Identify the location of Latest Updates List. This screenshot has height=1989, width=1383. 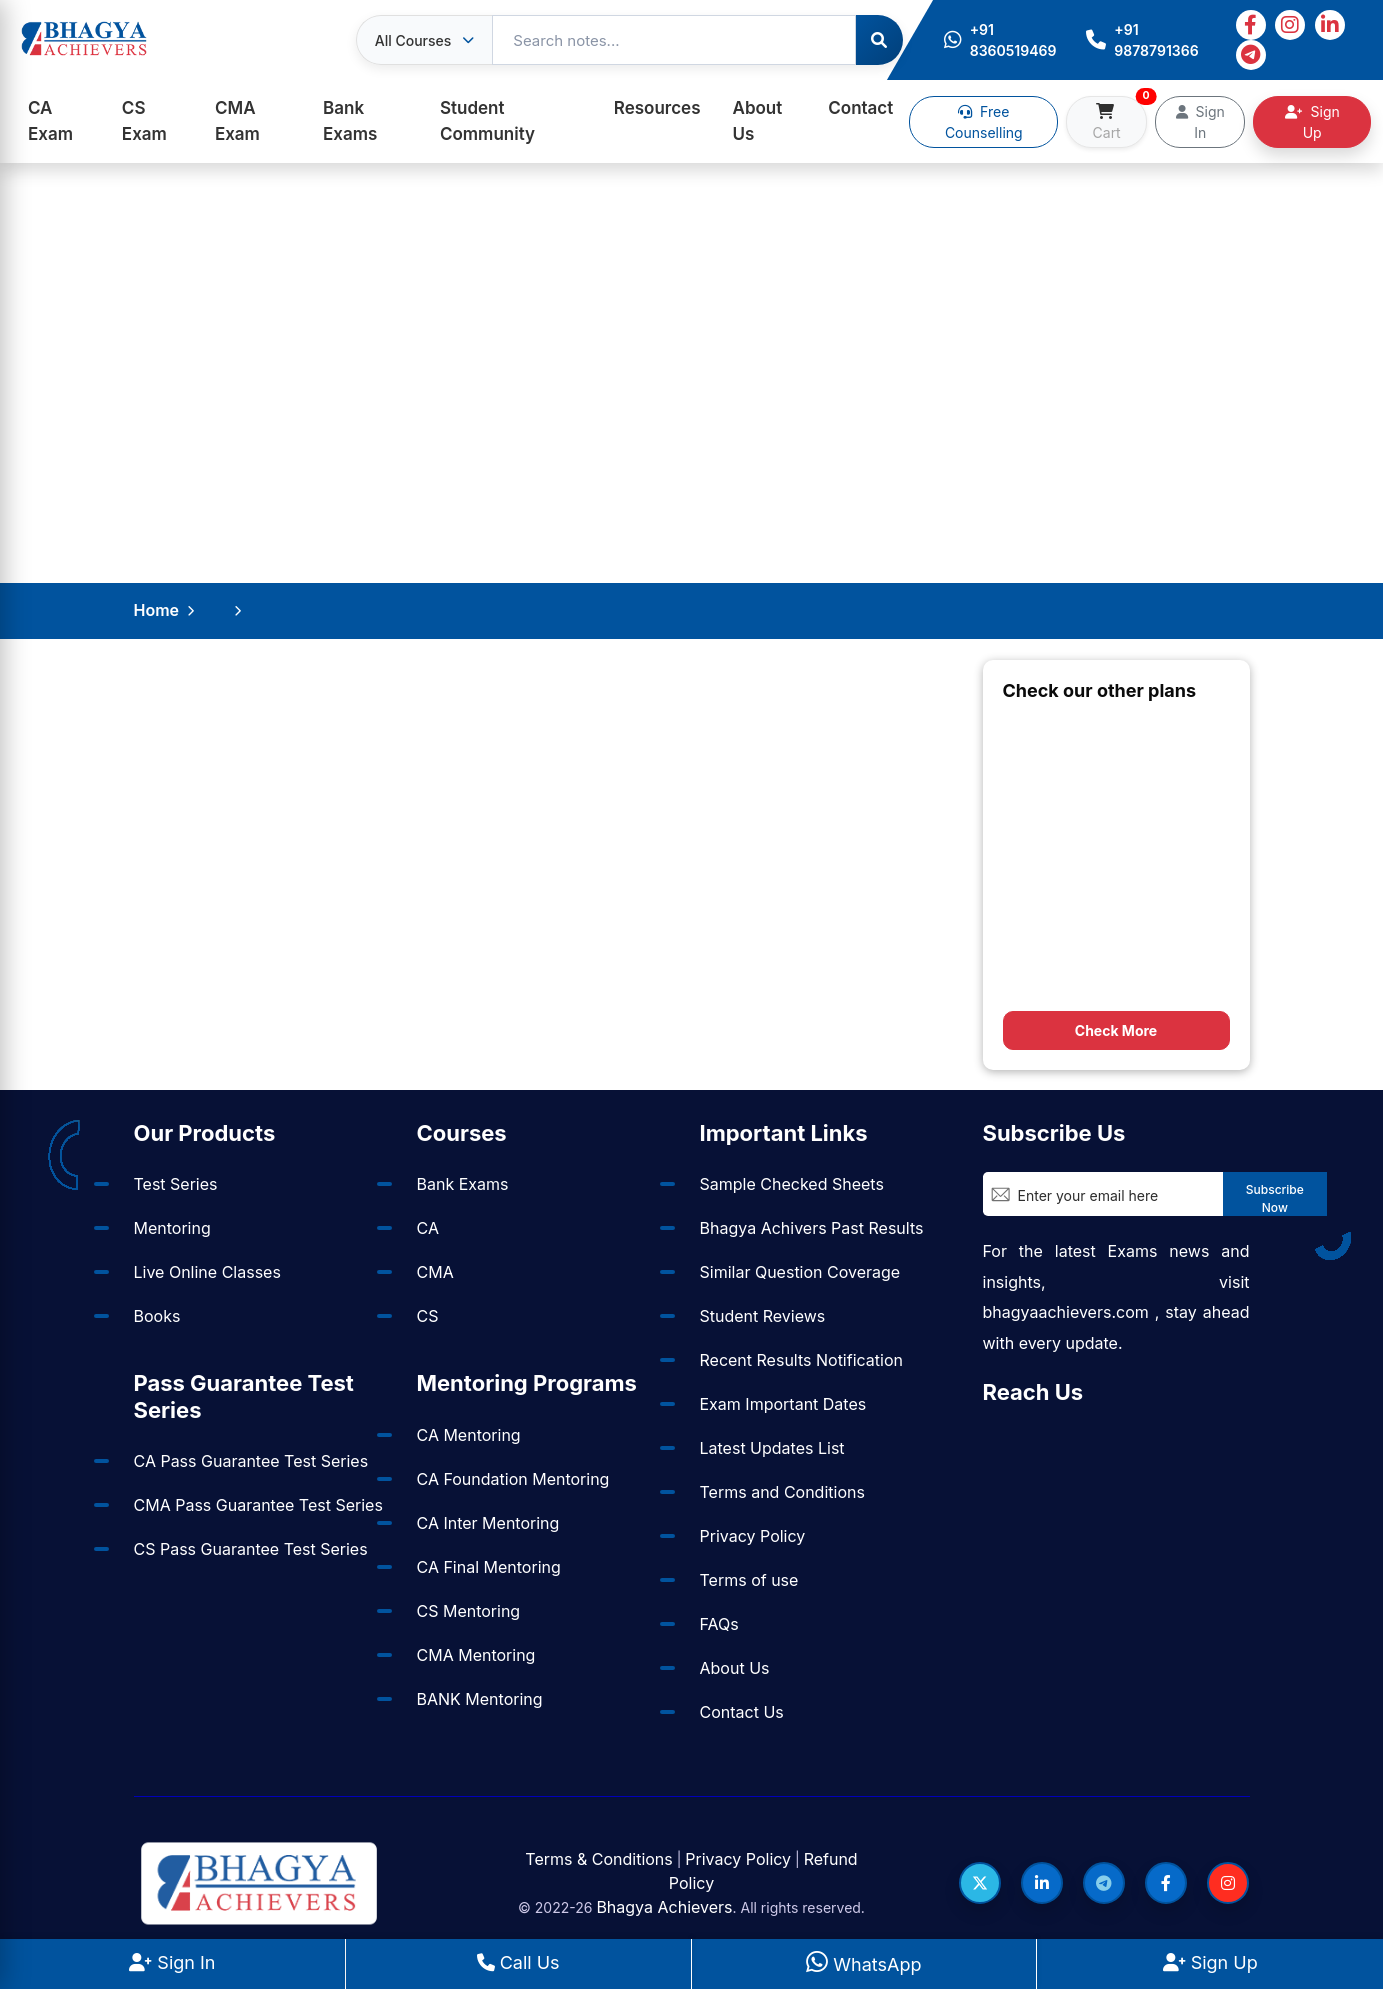
(772, 1448).